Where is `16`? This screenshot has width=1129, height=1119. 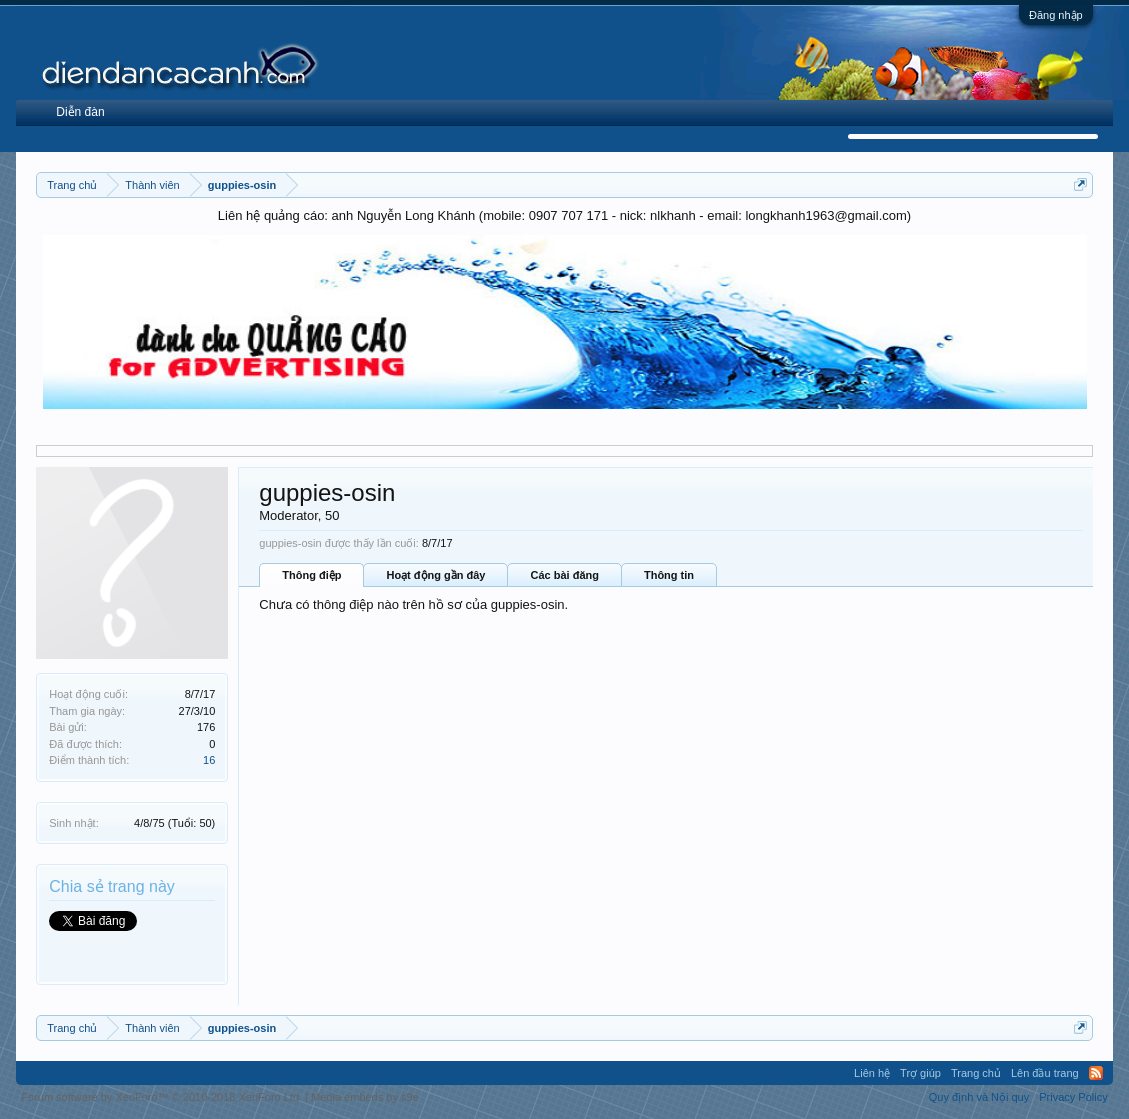 16 is located at coordinates (209, 760).